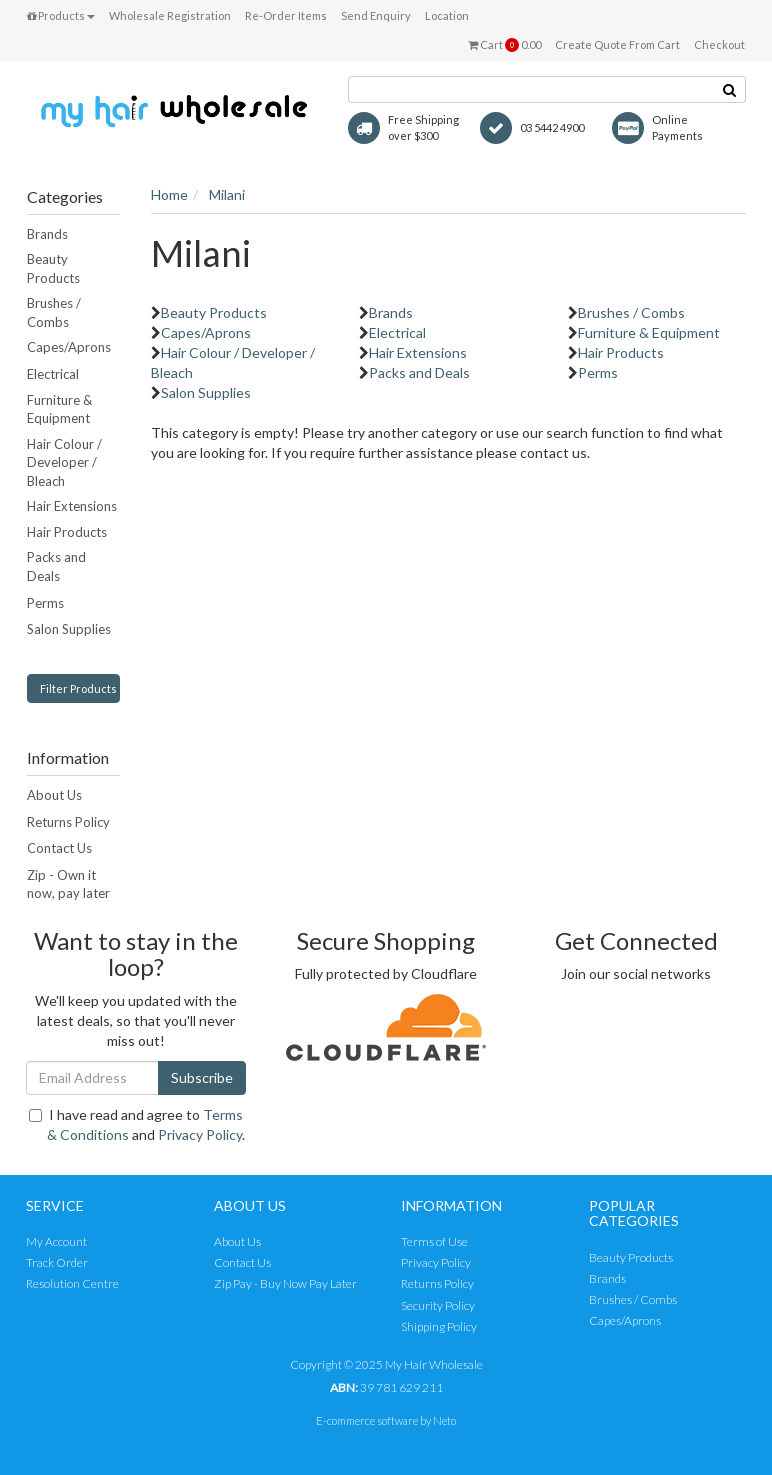 Image resolution: width=772 pixels, height=1475 pixels. What do you see at coordinates (78, 688) in the screenshot?
I see `Filter Products` at bounding box center [78, 688].